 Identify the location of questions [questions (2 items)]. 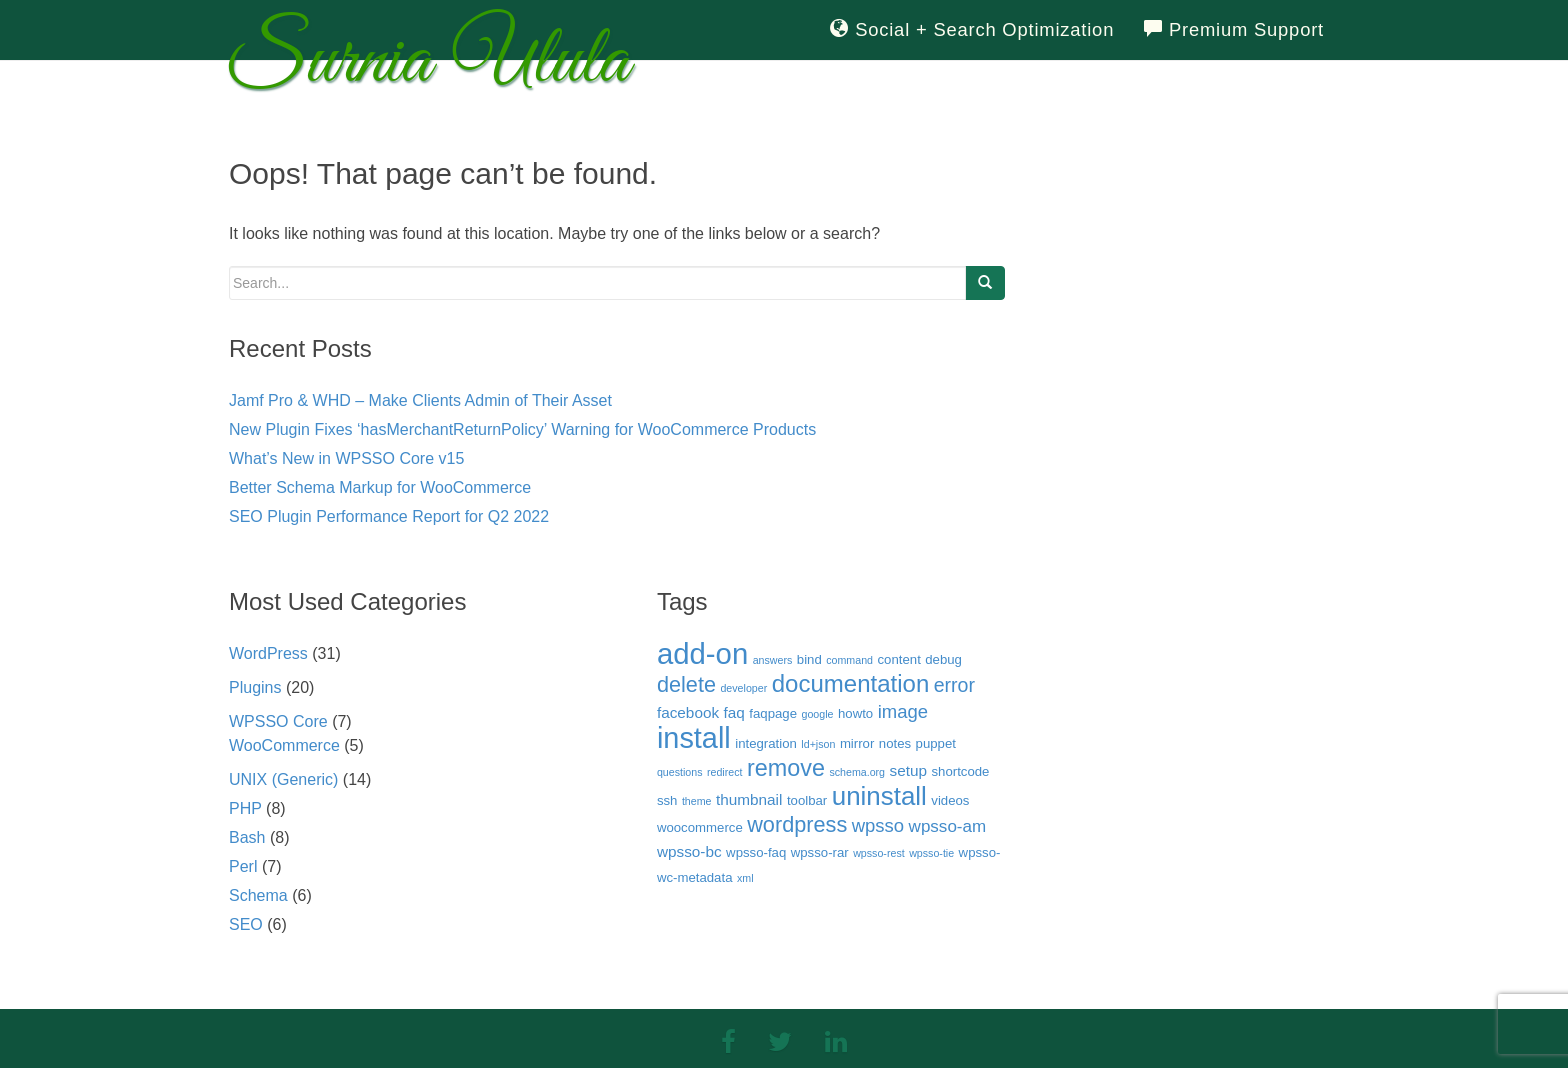
(680, 772).